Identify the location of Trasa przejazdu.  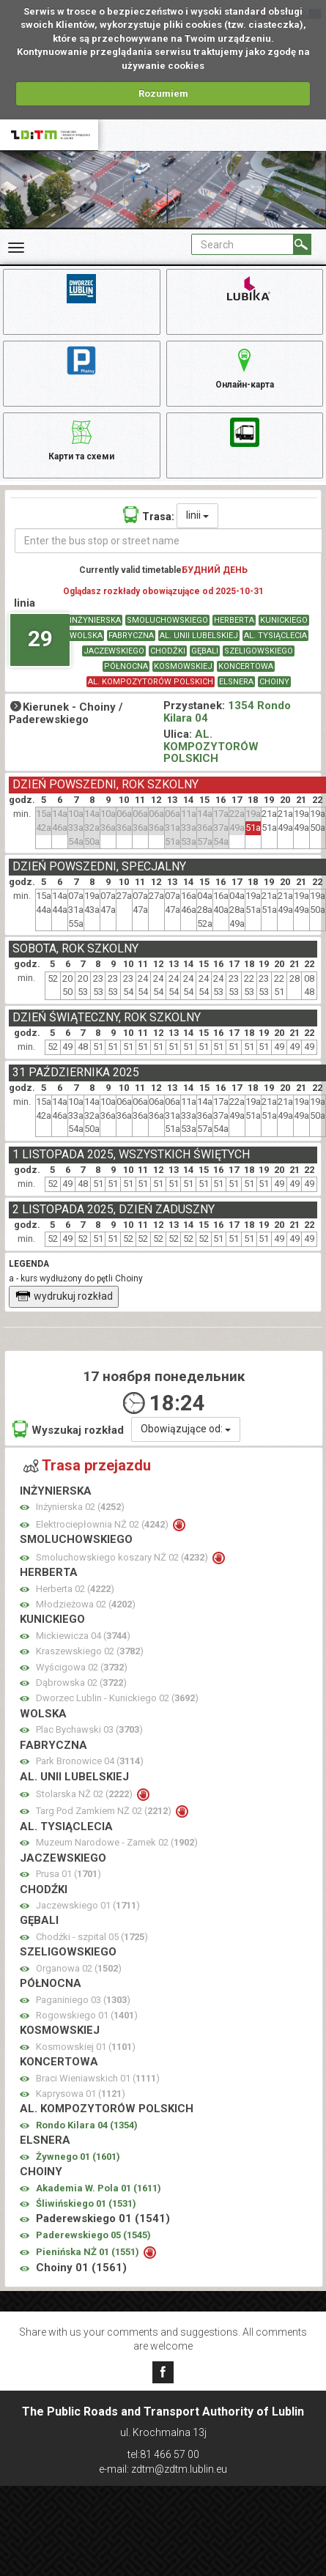
(87, 1465).